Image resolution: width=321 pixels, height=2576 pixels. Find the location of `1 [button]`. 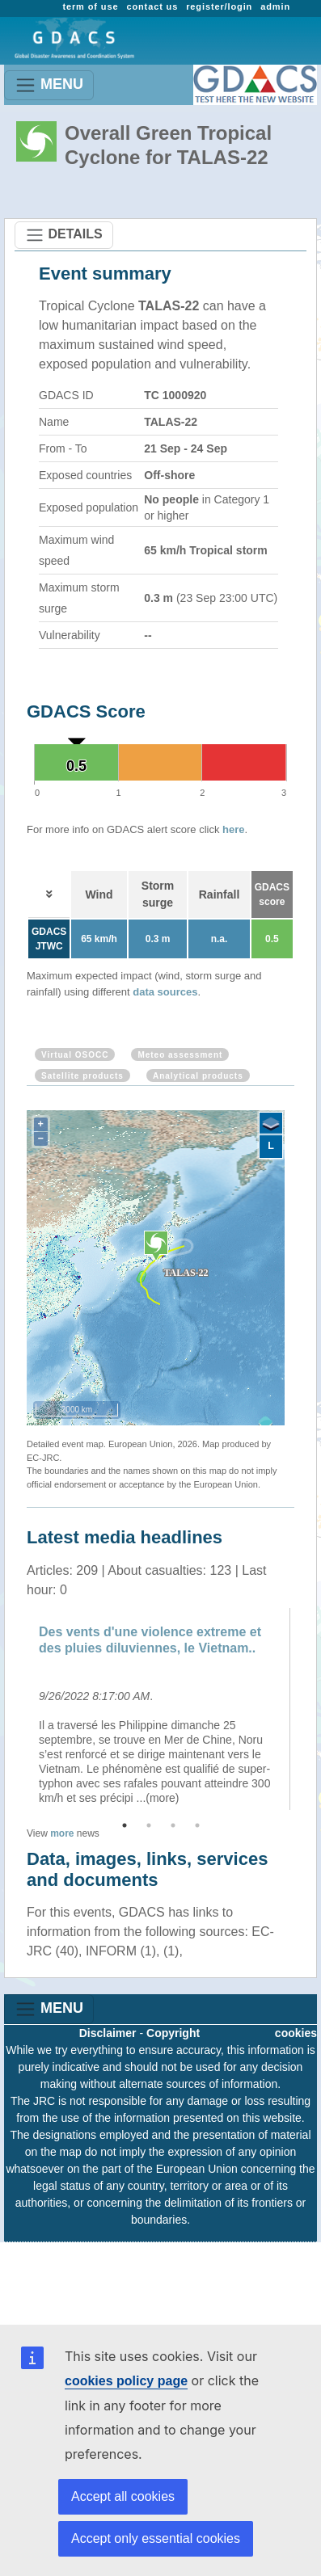

1 [button] is located at coordinates (124, 1825).